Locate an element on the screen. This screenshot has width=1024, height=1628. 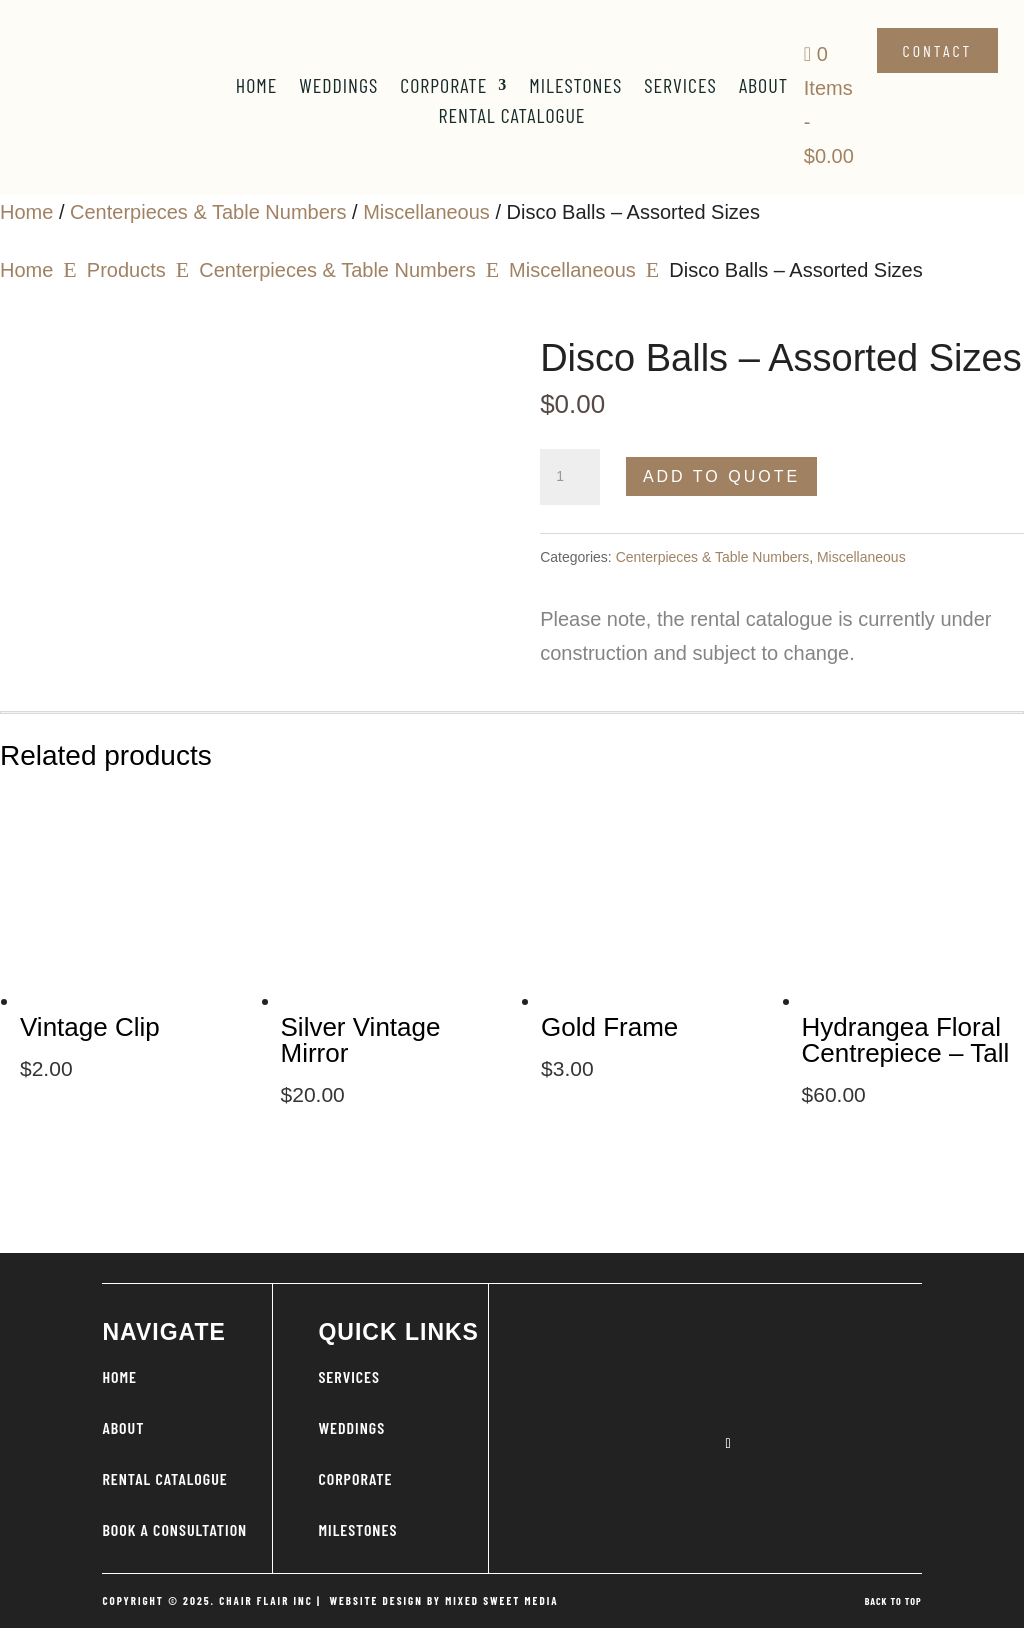
WEBSITE DESIGN BY MIXED SWEET MEDIA is located at coordinates (443, 1600).